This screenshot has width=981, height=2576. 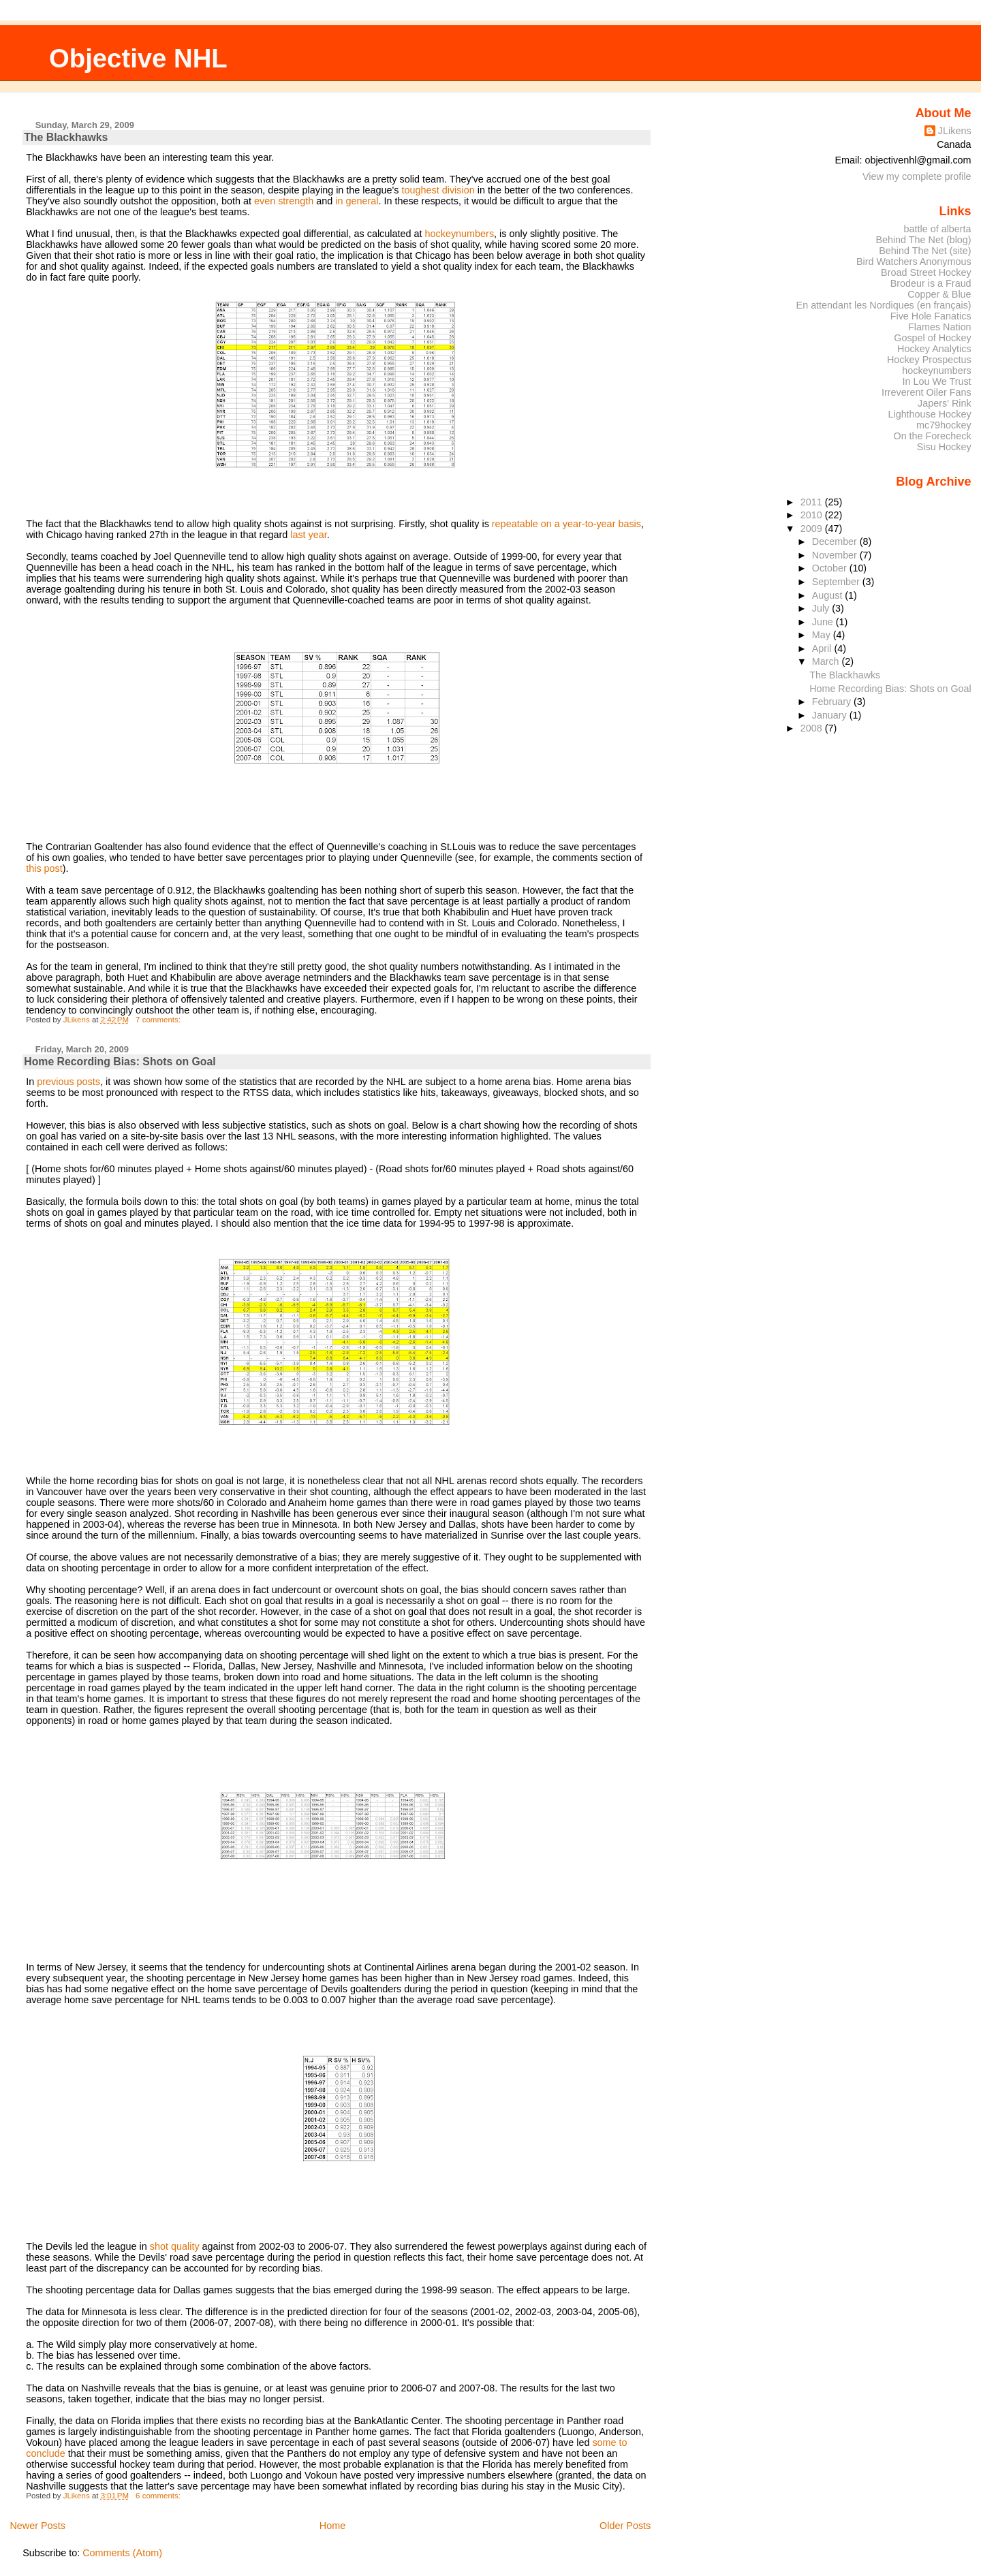 What do you see at coordinates (944, 446) in the screenshot?
I see `Sisu Hockey` at bounding box center [944, 446].